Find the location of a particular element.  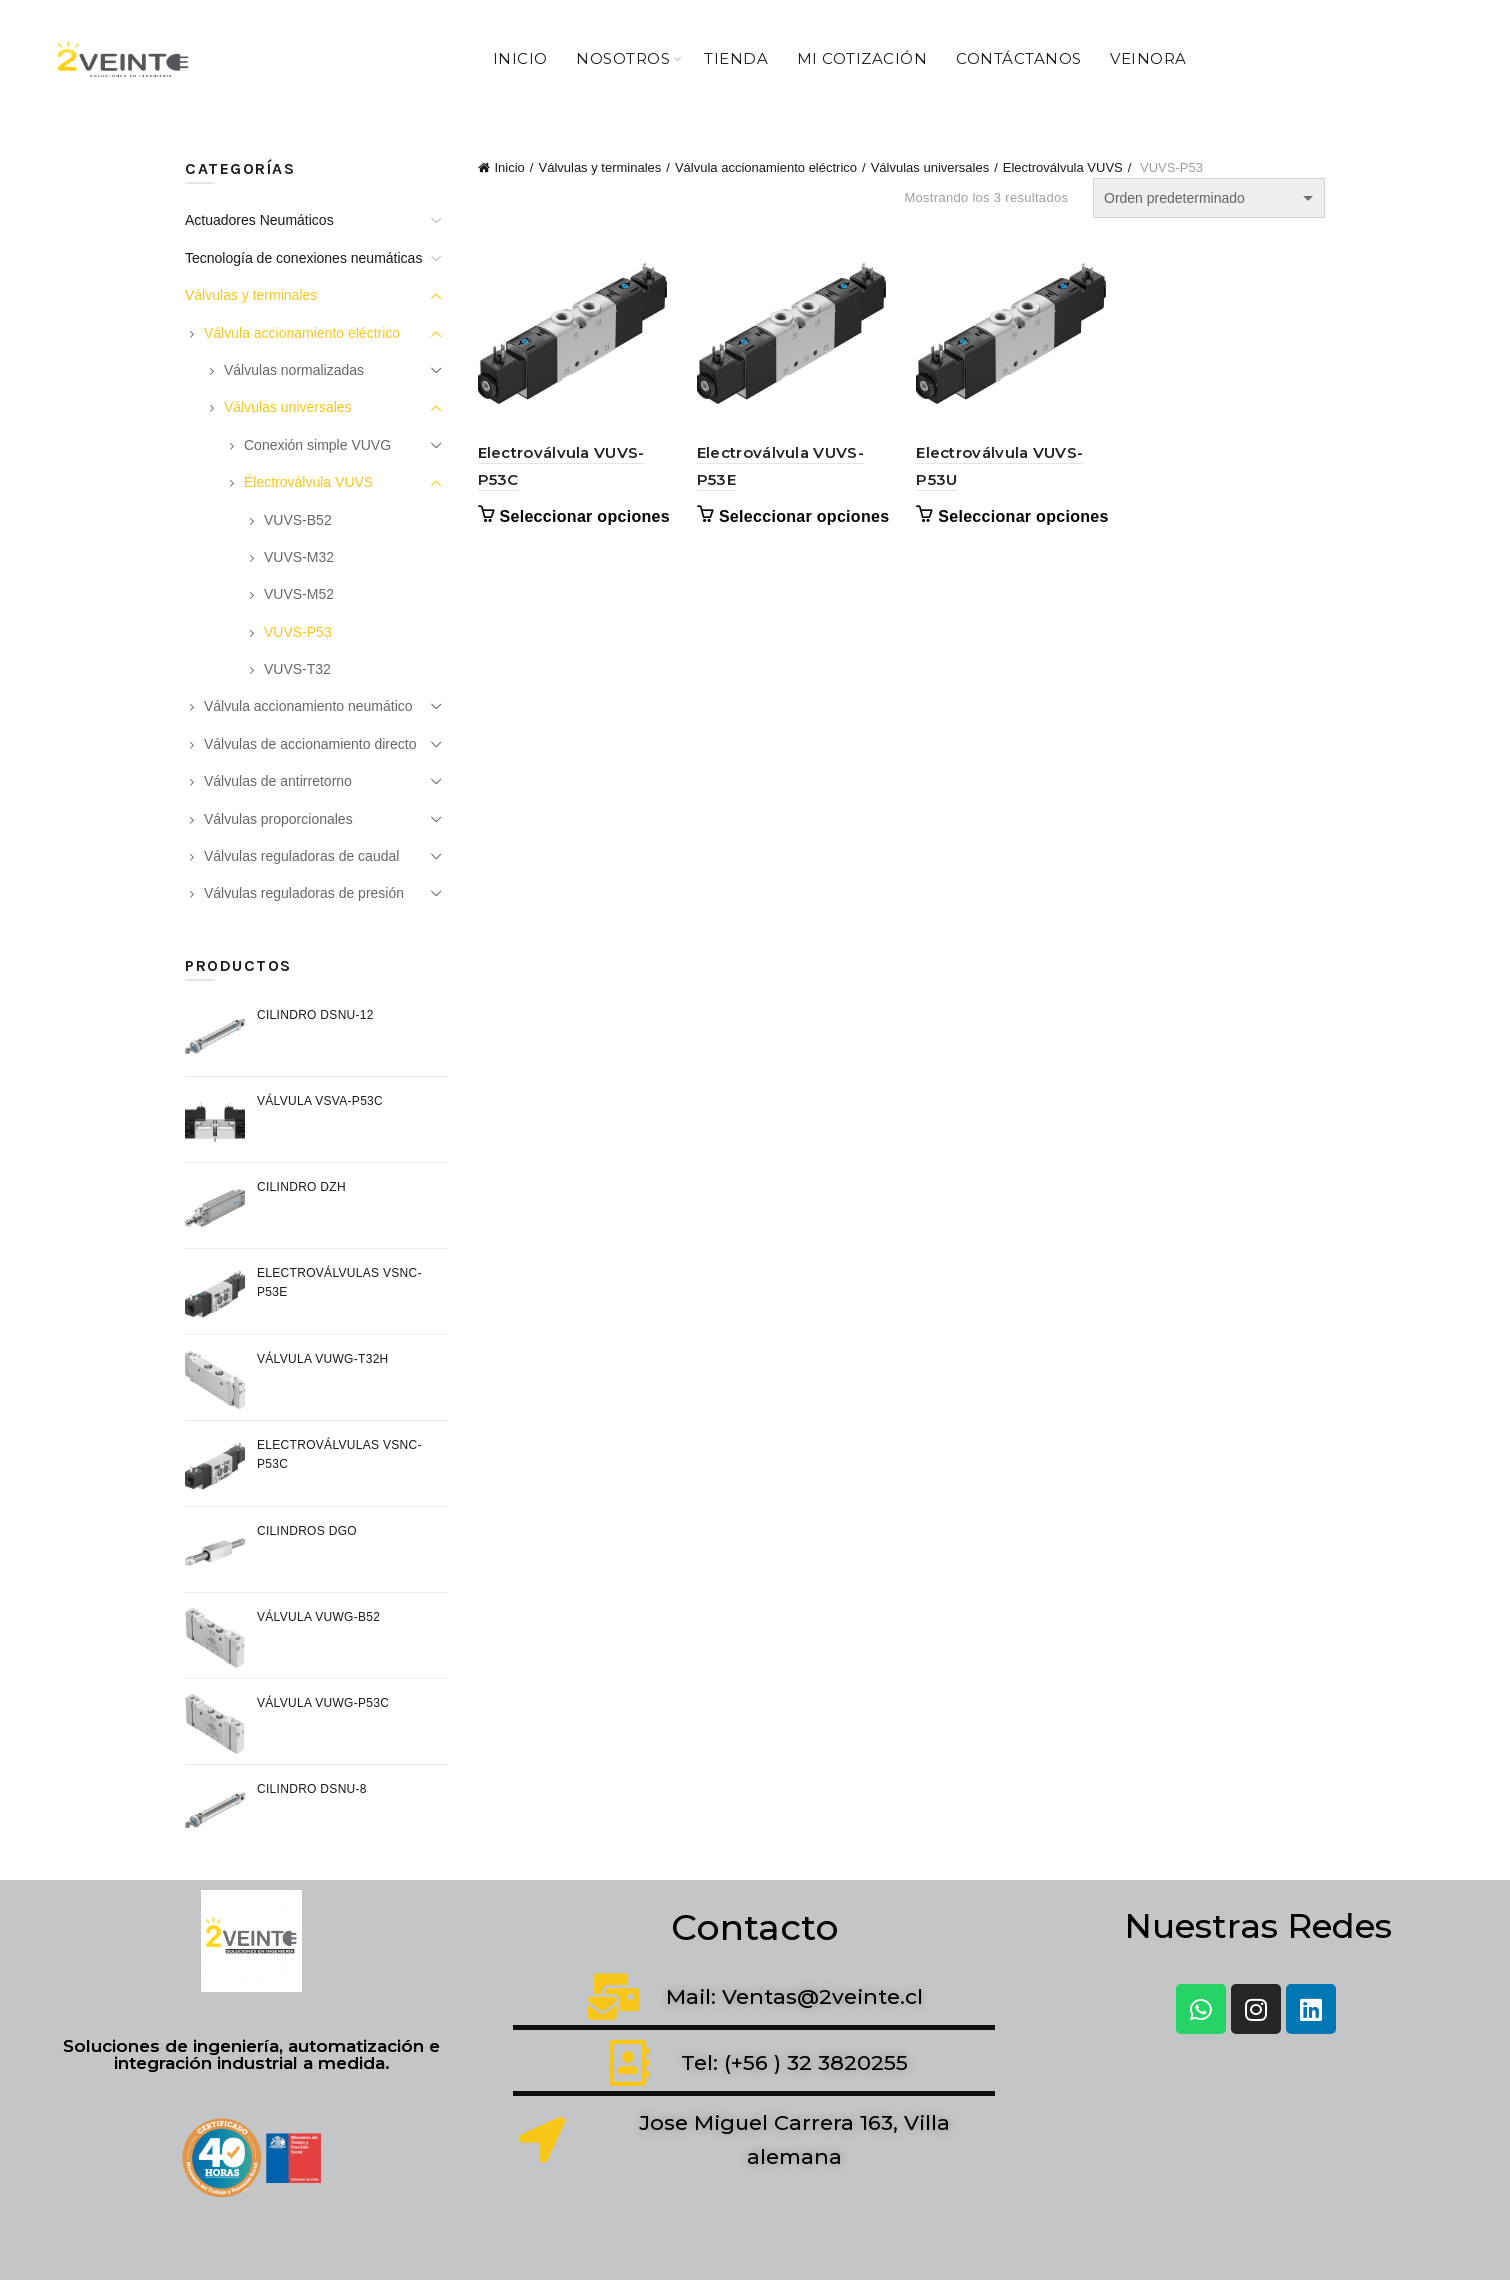

VUVS-B52 is located at coordinates (298, 520).